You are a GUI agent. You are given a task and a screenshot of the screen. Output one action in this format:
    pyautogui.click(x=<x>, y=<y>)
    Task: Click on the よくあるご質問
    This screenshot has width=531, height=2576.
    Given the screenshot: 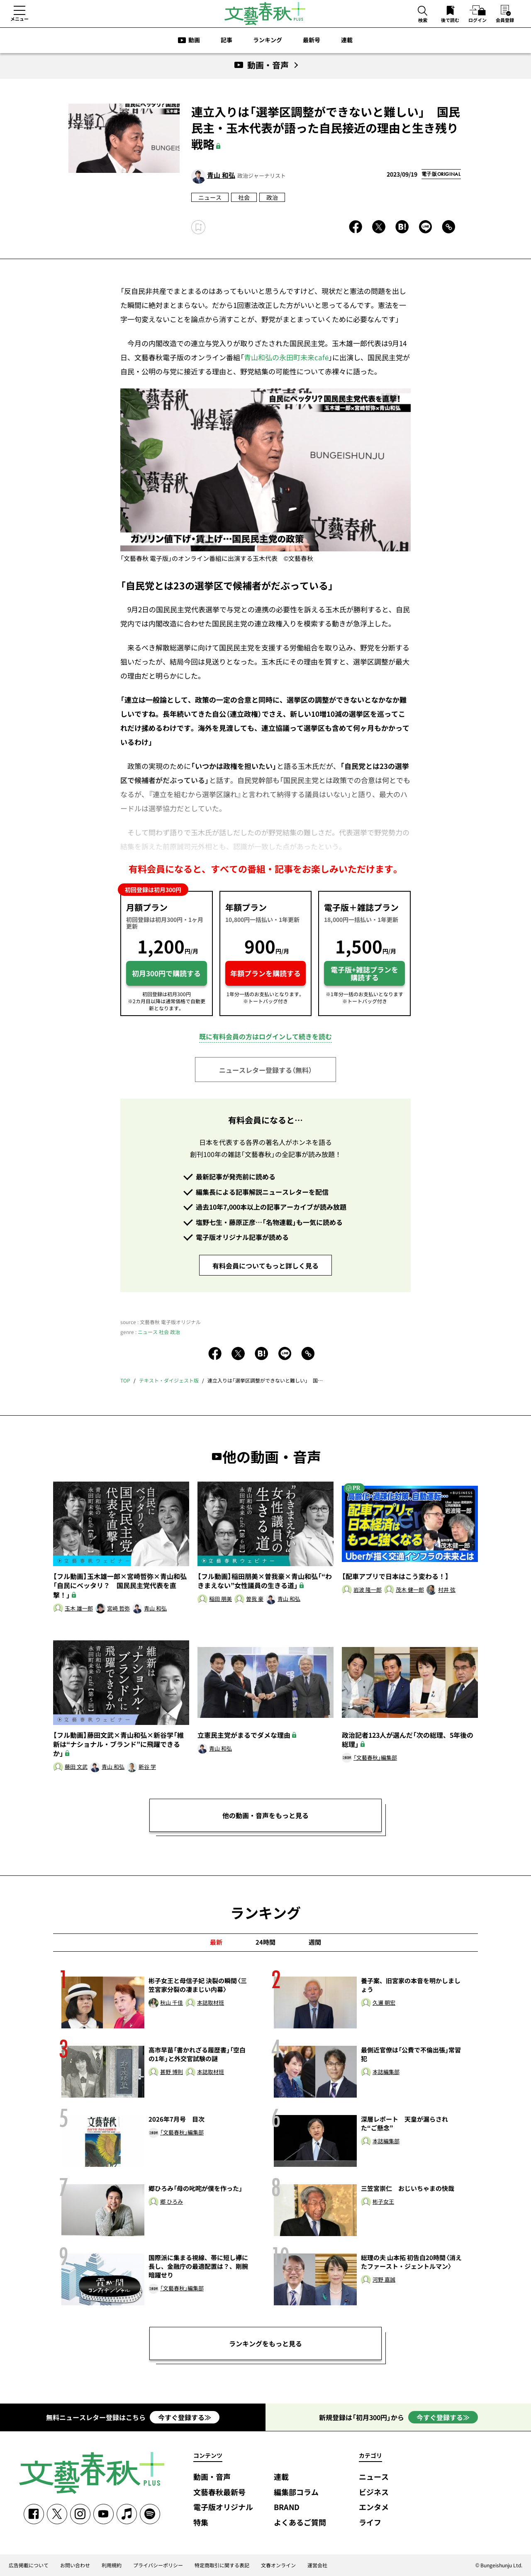 What is the action you would take?
    pyautogui.click(x=300, y=2522)
    